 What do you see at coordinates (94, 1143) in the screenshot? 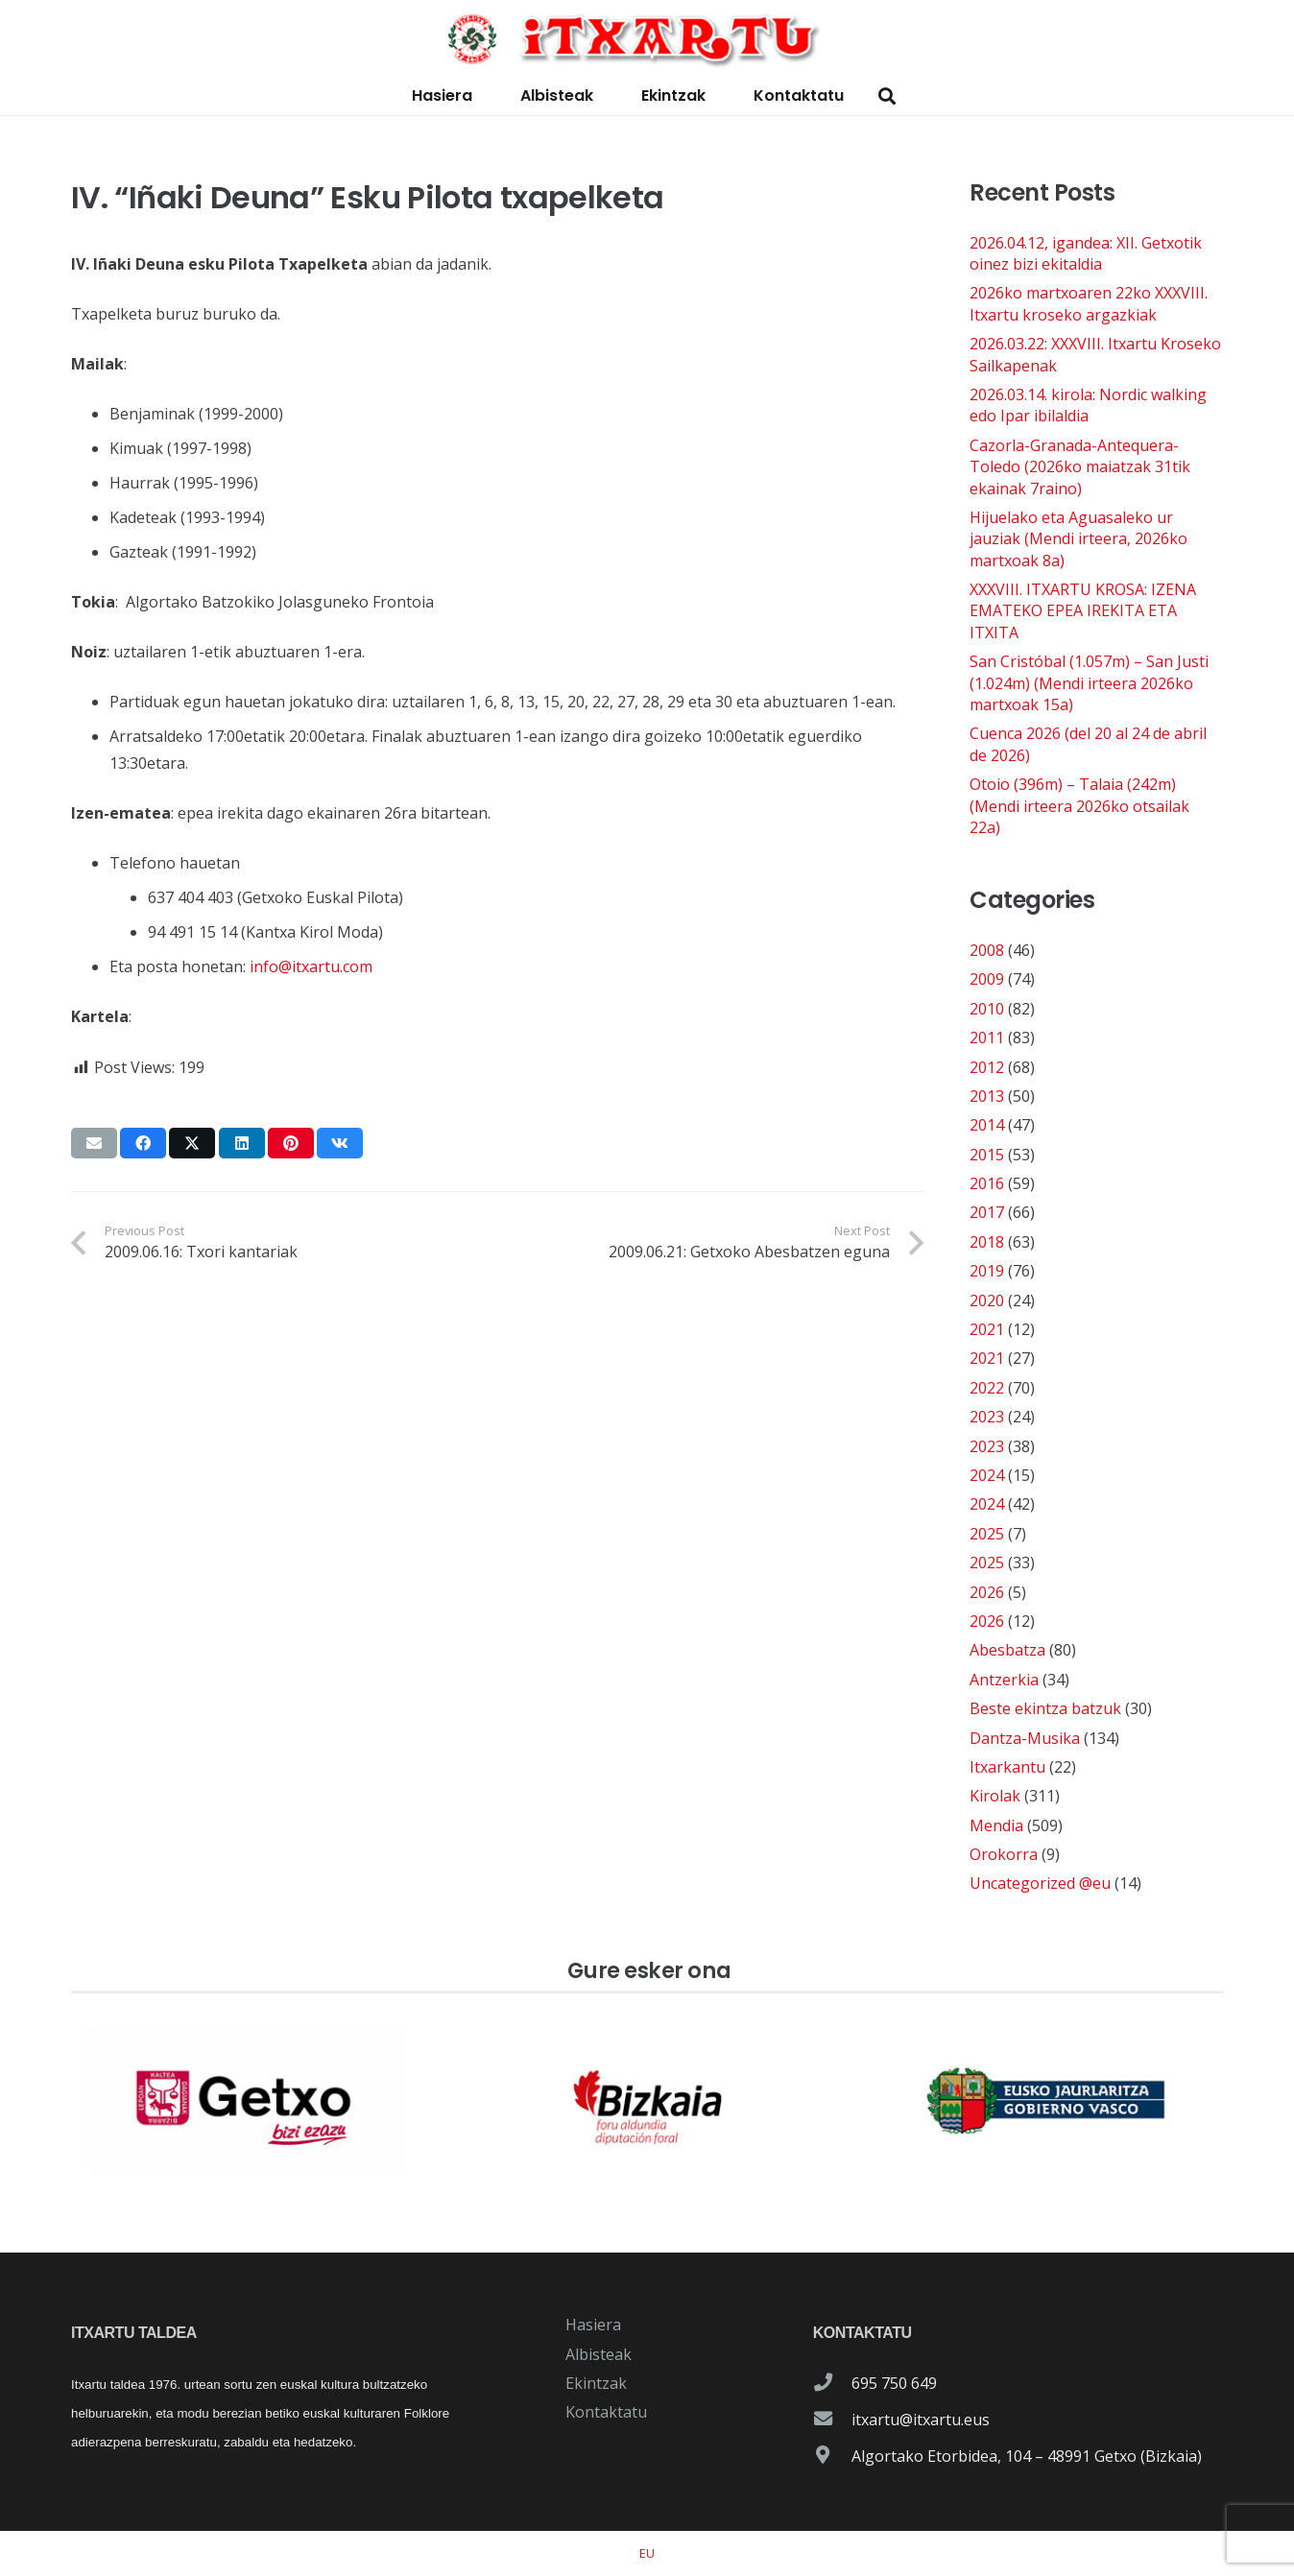
I see `[Email this]` at bounding box center [94, 1143].